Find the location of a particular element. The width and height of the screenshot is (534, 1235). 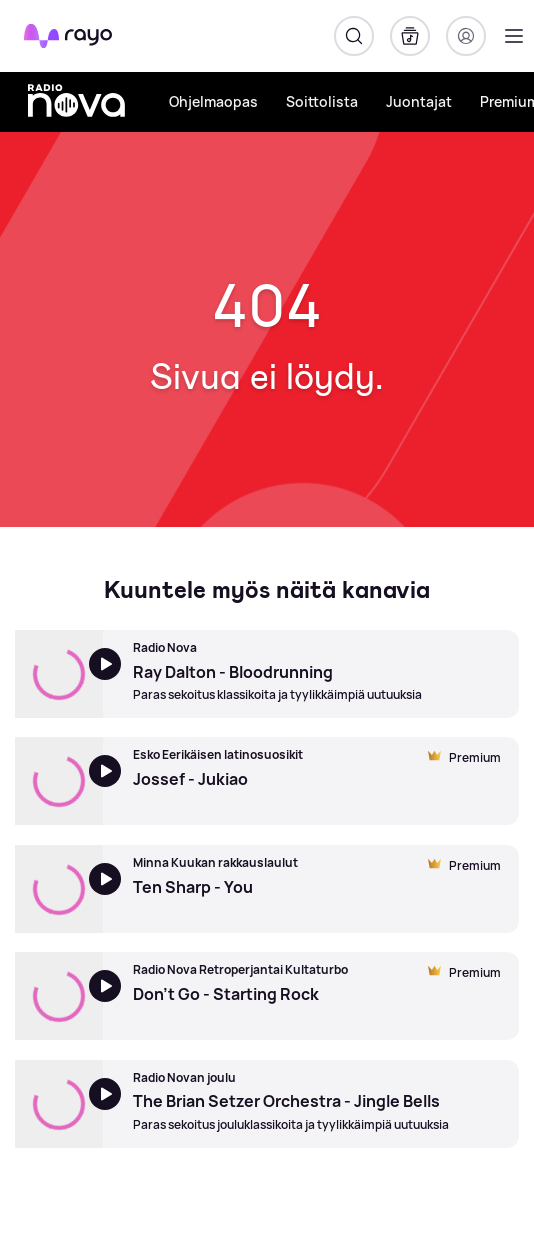

[Kirjaudu] is located at coordinates (466, 36).